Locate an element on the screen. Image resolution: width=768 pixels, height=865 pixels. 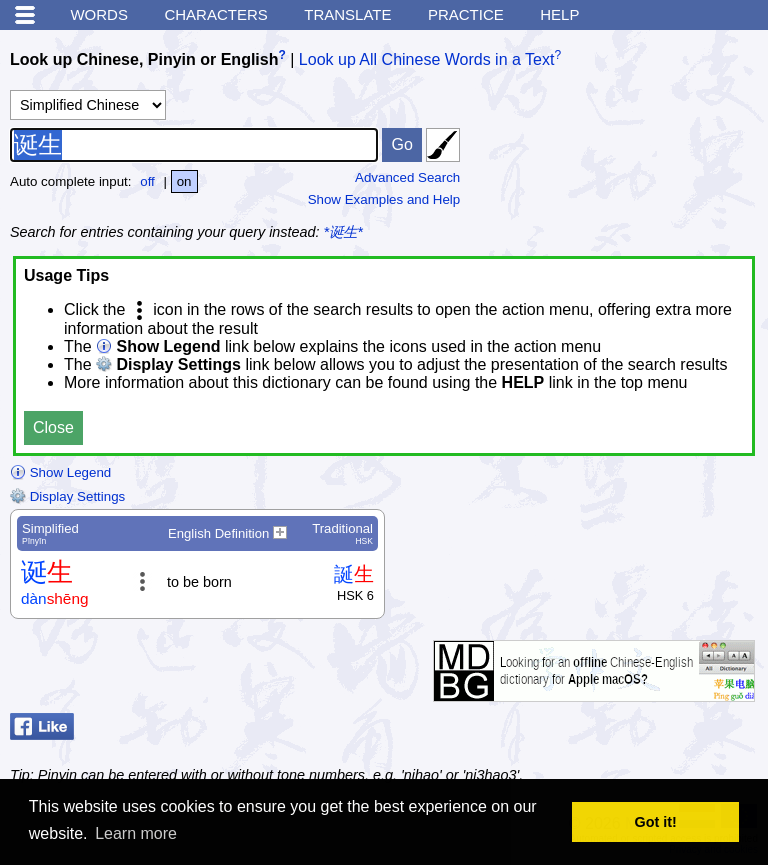
Look up Chinese, Pinyin or English is located at coordinates (144, 59).